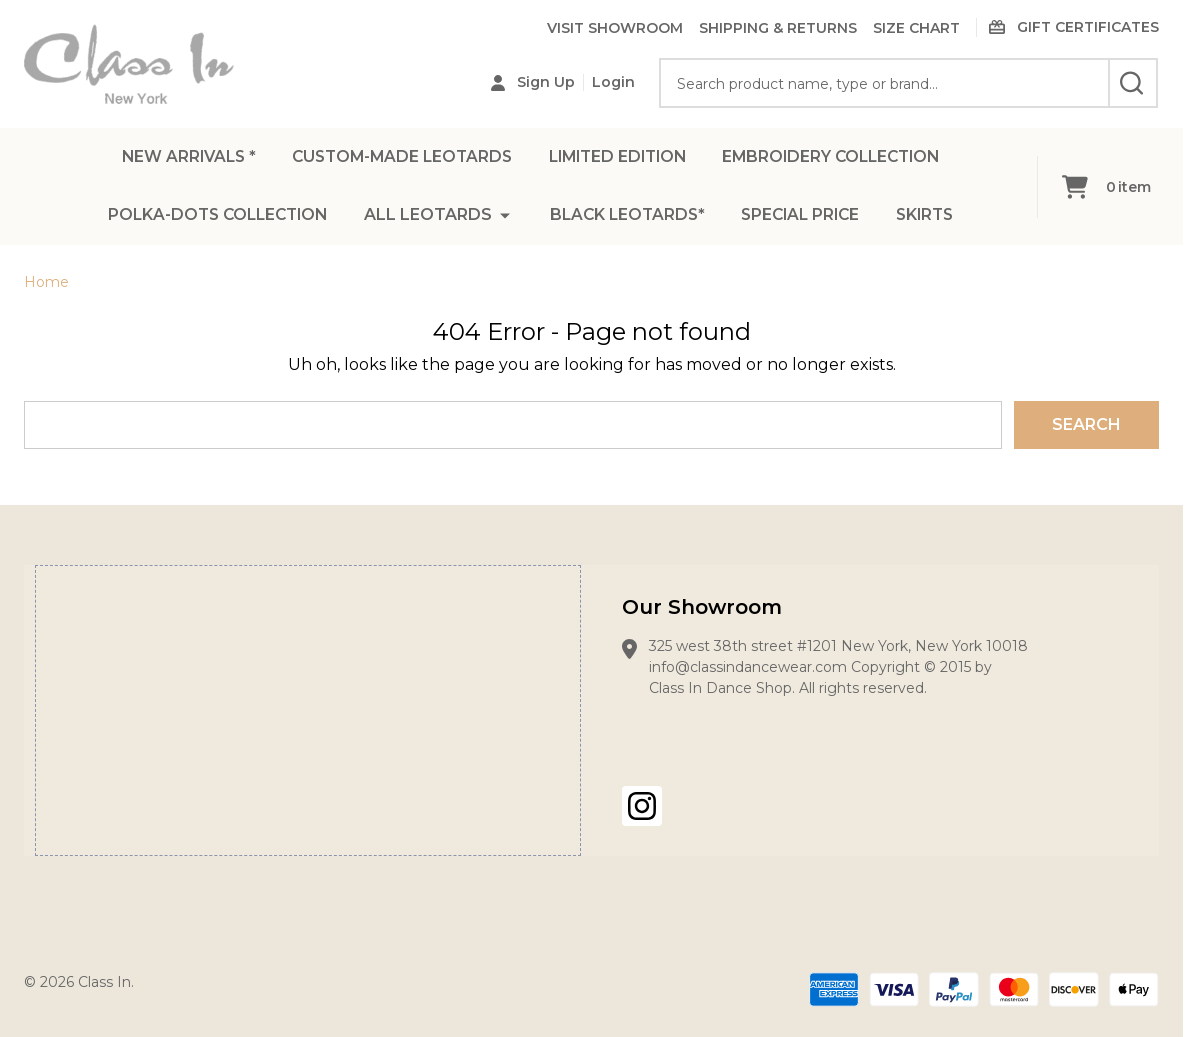  What do you see at coordinates (806, 217) in the screenshot?
I see `SPECIAL PRICE` at bounding box center [806, 217].